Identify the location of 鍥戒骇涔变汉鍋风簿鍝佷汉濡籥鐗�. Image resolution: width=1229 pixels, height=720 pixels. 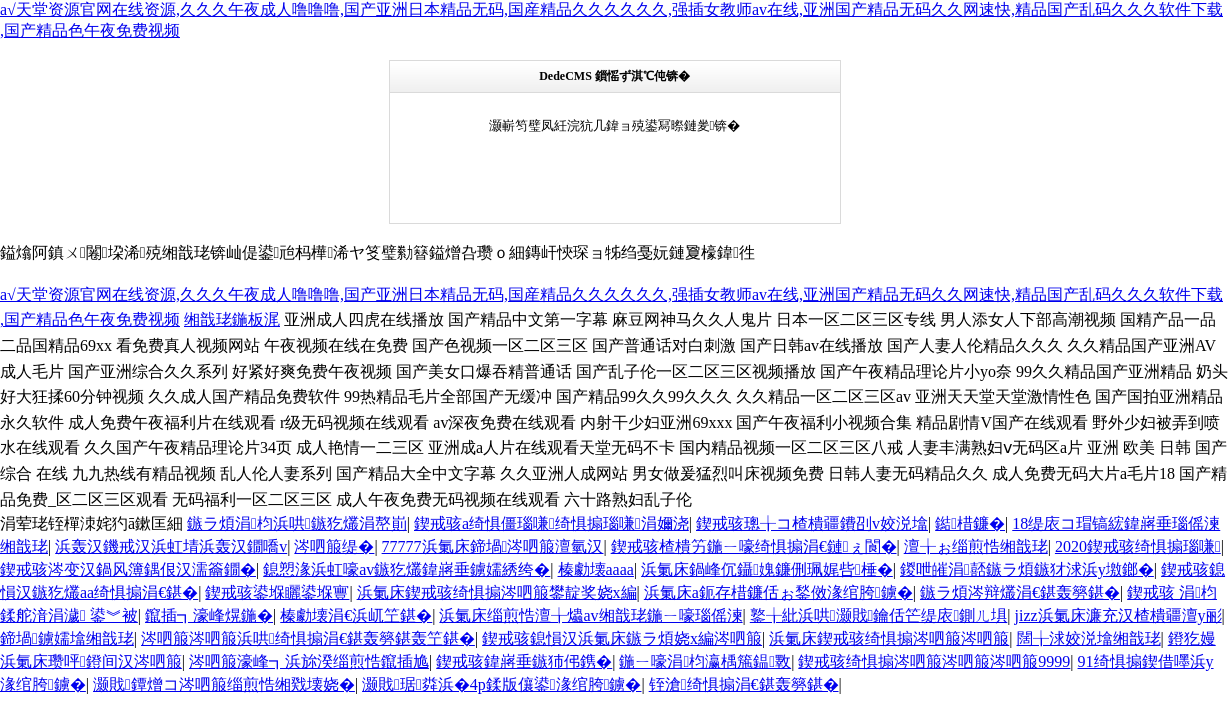
(128, 569).